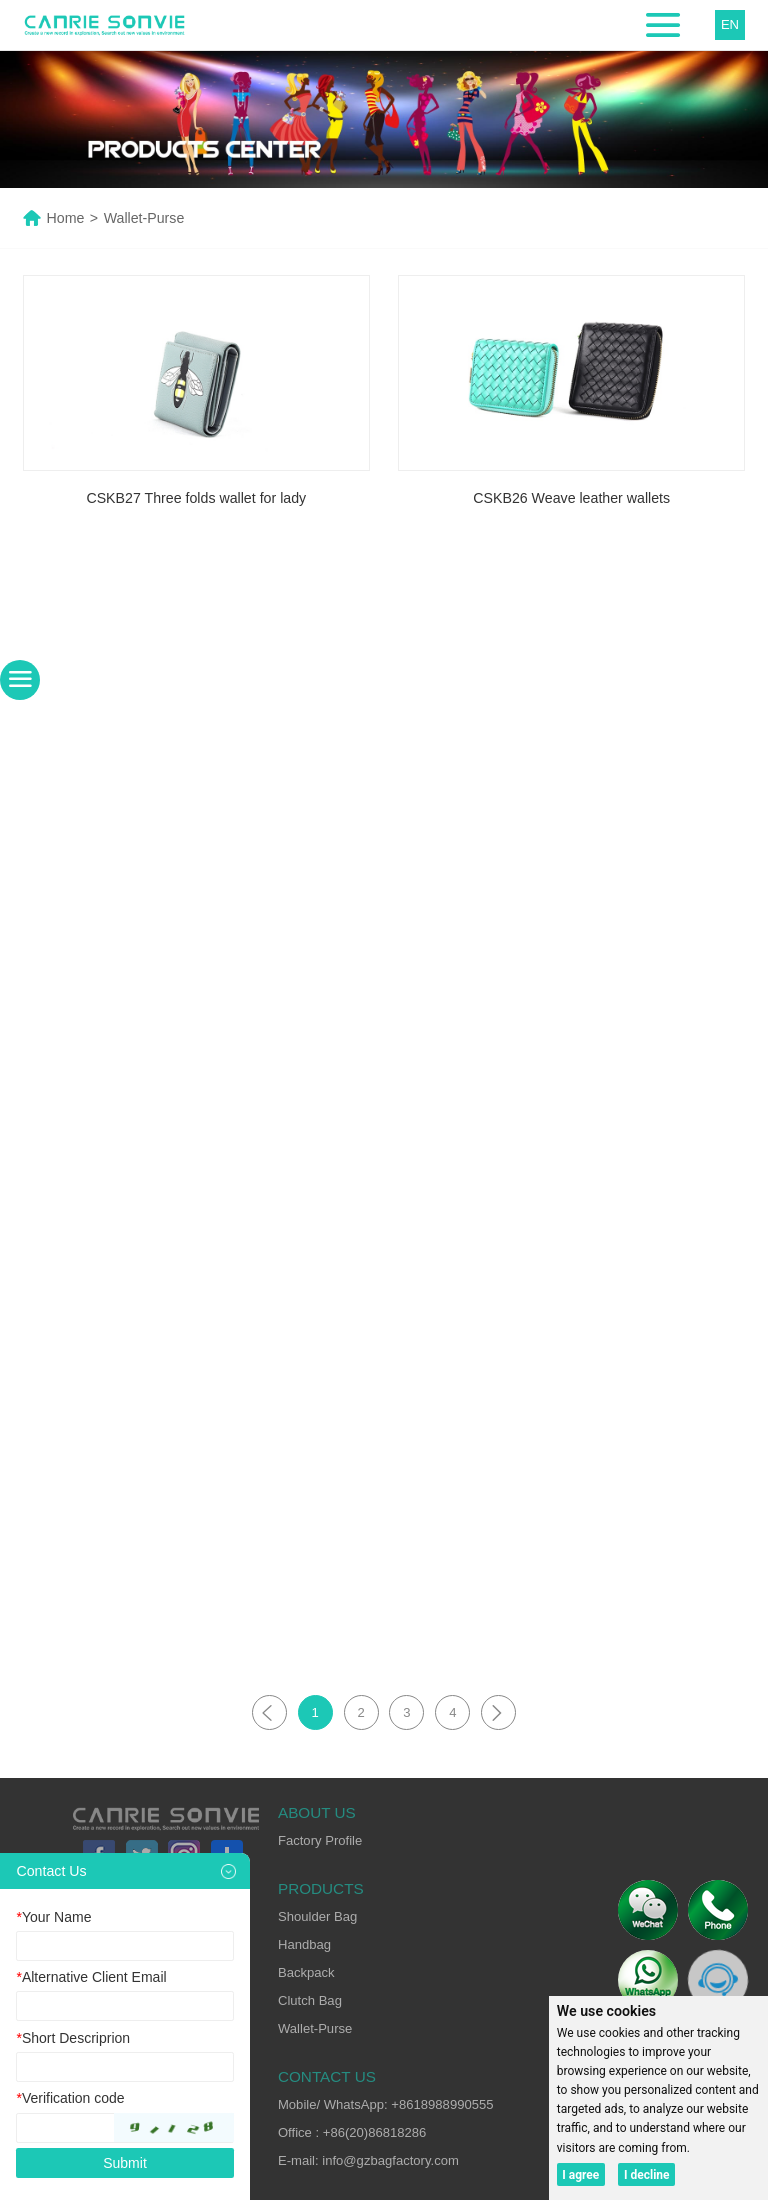  What do you see at coordinates (321, 1888) in the screenshot?
I see `PRODUCTS` at bounding box center [321, 1888].